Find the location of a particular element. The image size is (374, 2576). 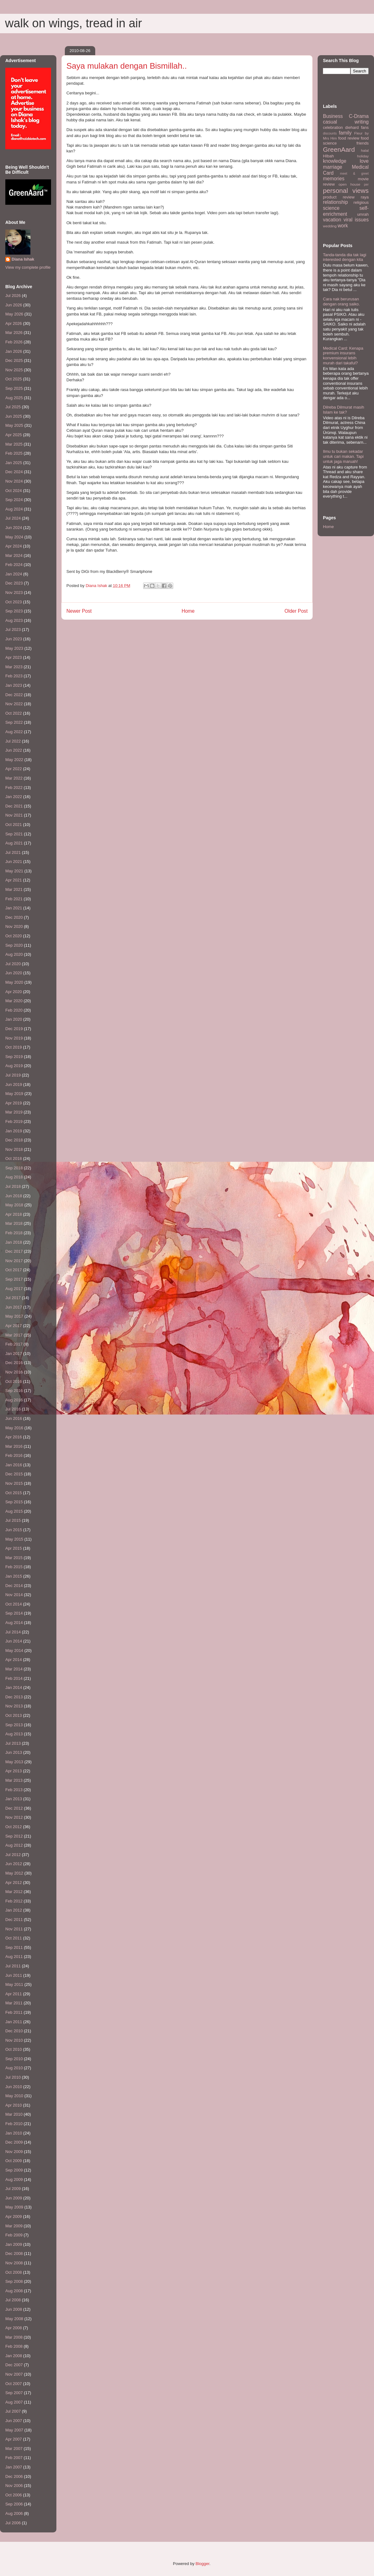

Apr 2015 is located at coordinates (13, 1548).